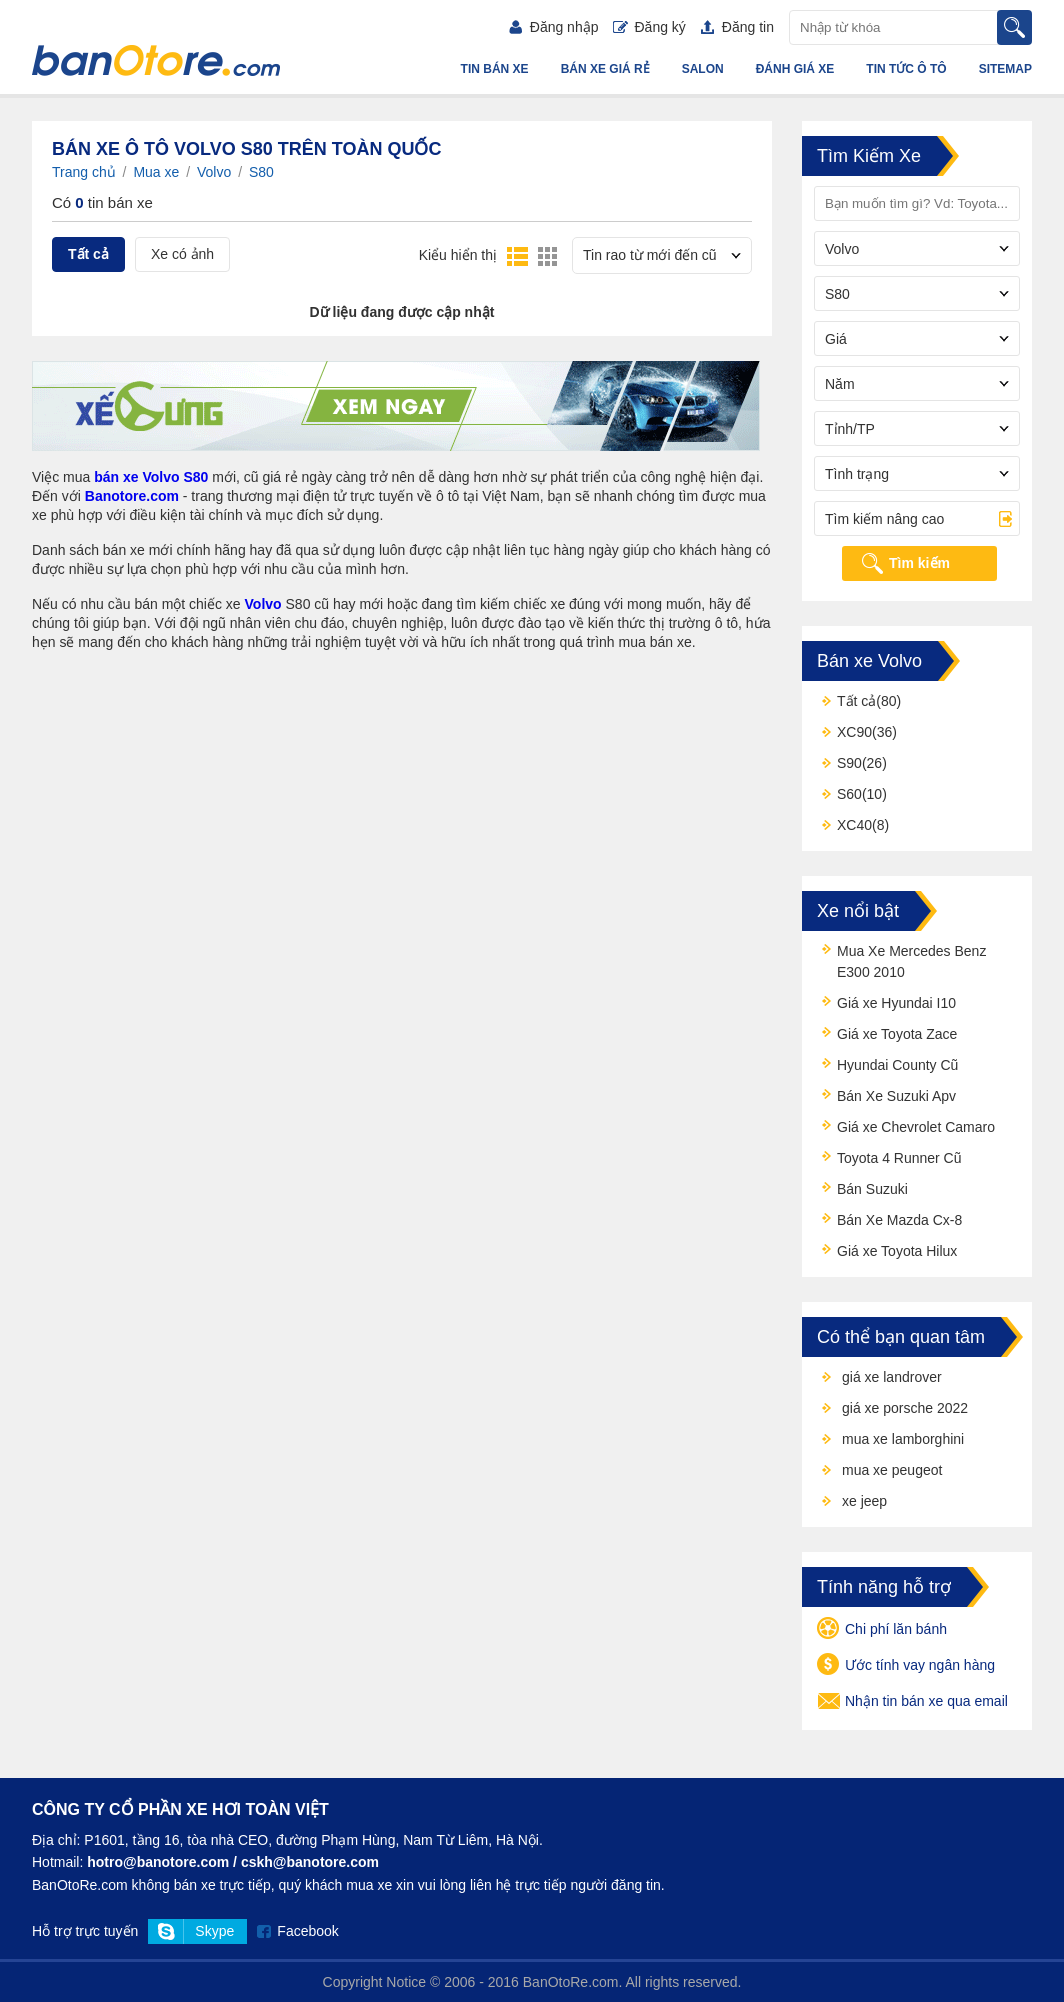  What do you see at coordinates (310, 1862) in the screenshot?
I see `cskh@banotore.com` at bounding box center [310, 1862].